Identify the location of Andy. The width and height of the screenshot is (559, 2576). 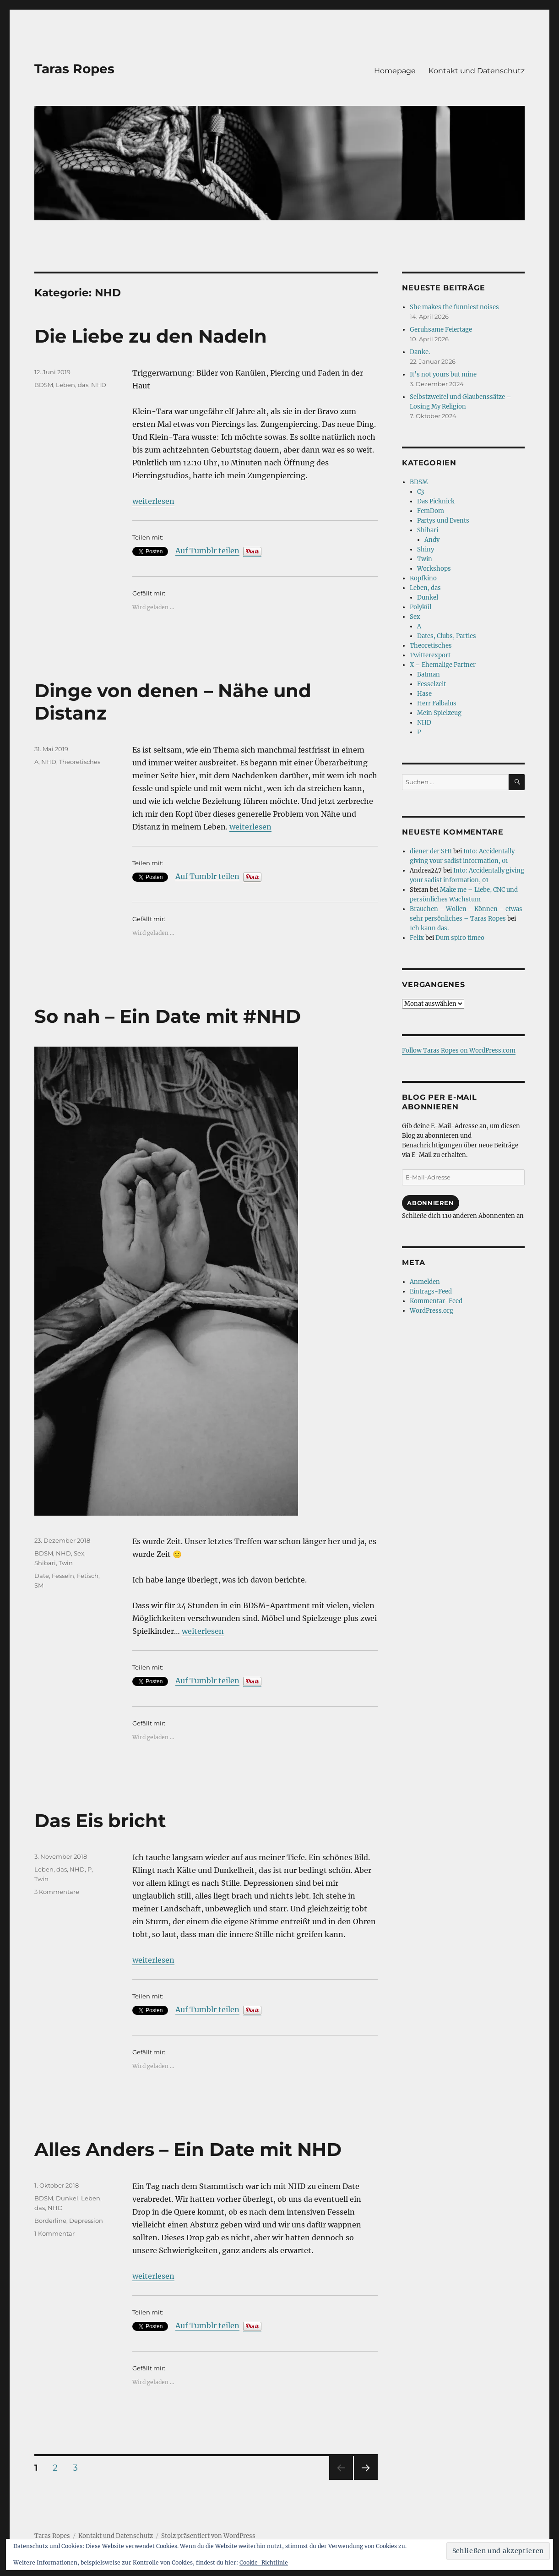
(432, 540).